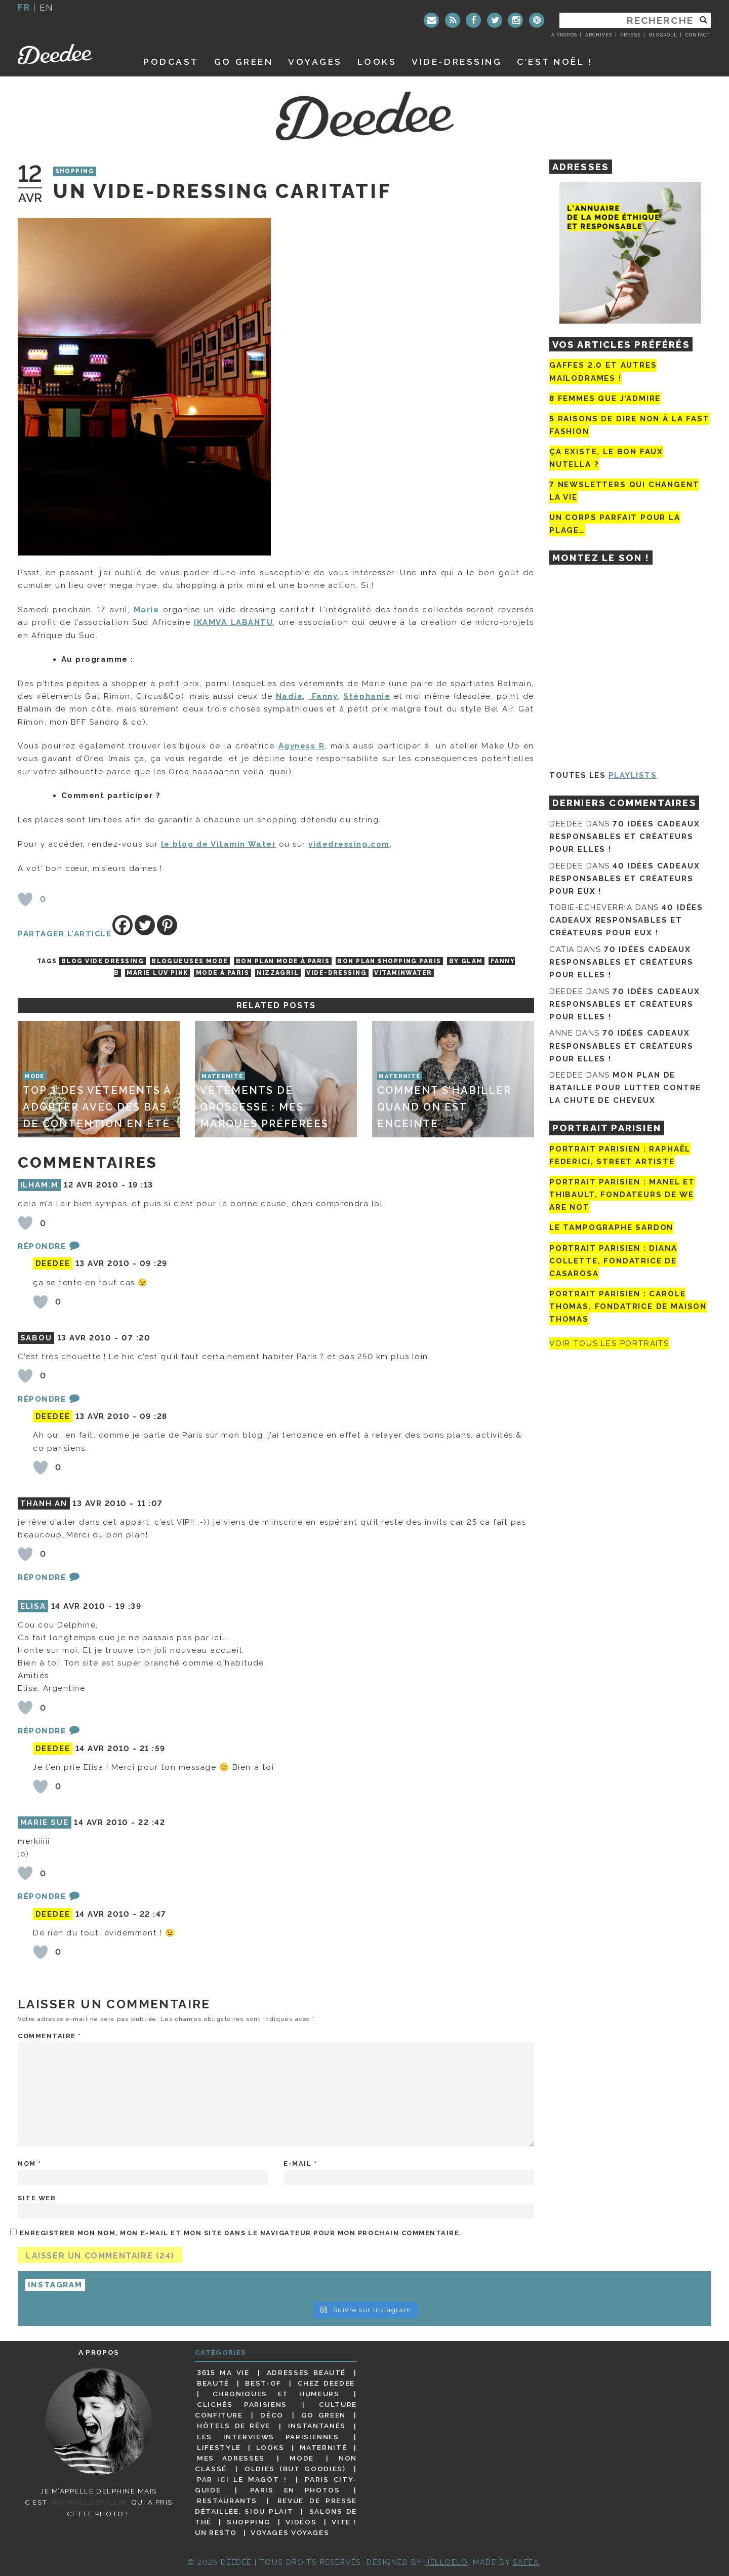 This screenshot has height=2576, width=729. What do you see at coordinates (37, 2198) in the screenshot?
I see `Site web` at bounding box center [37, 2198].